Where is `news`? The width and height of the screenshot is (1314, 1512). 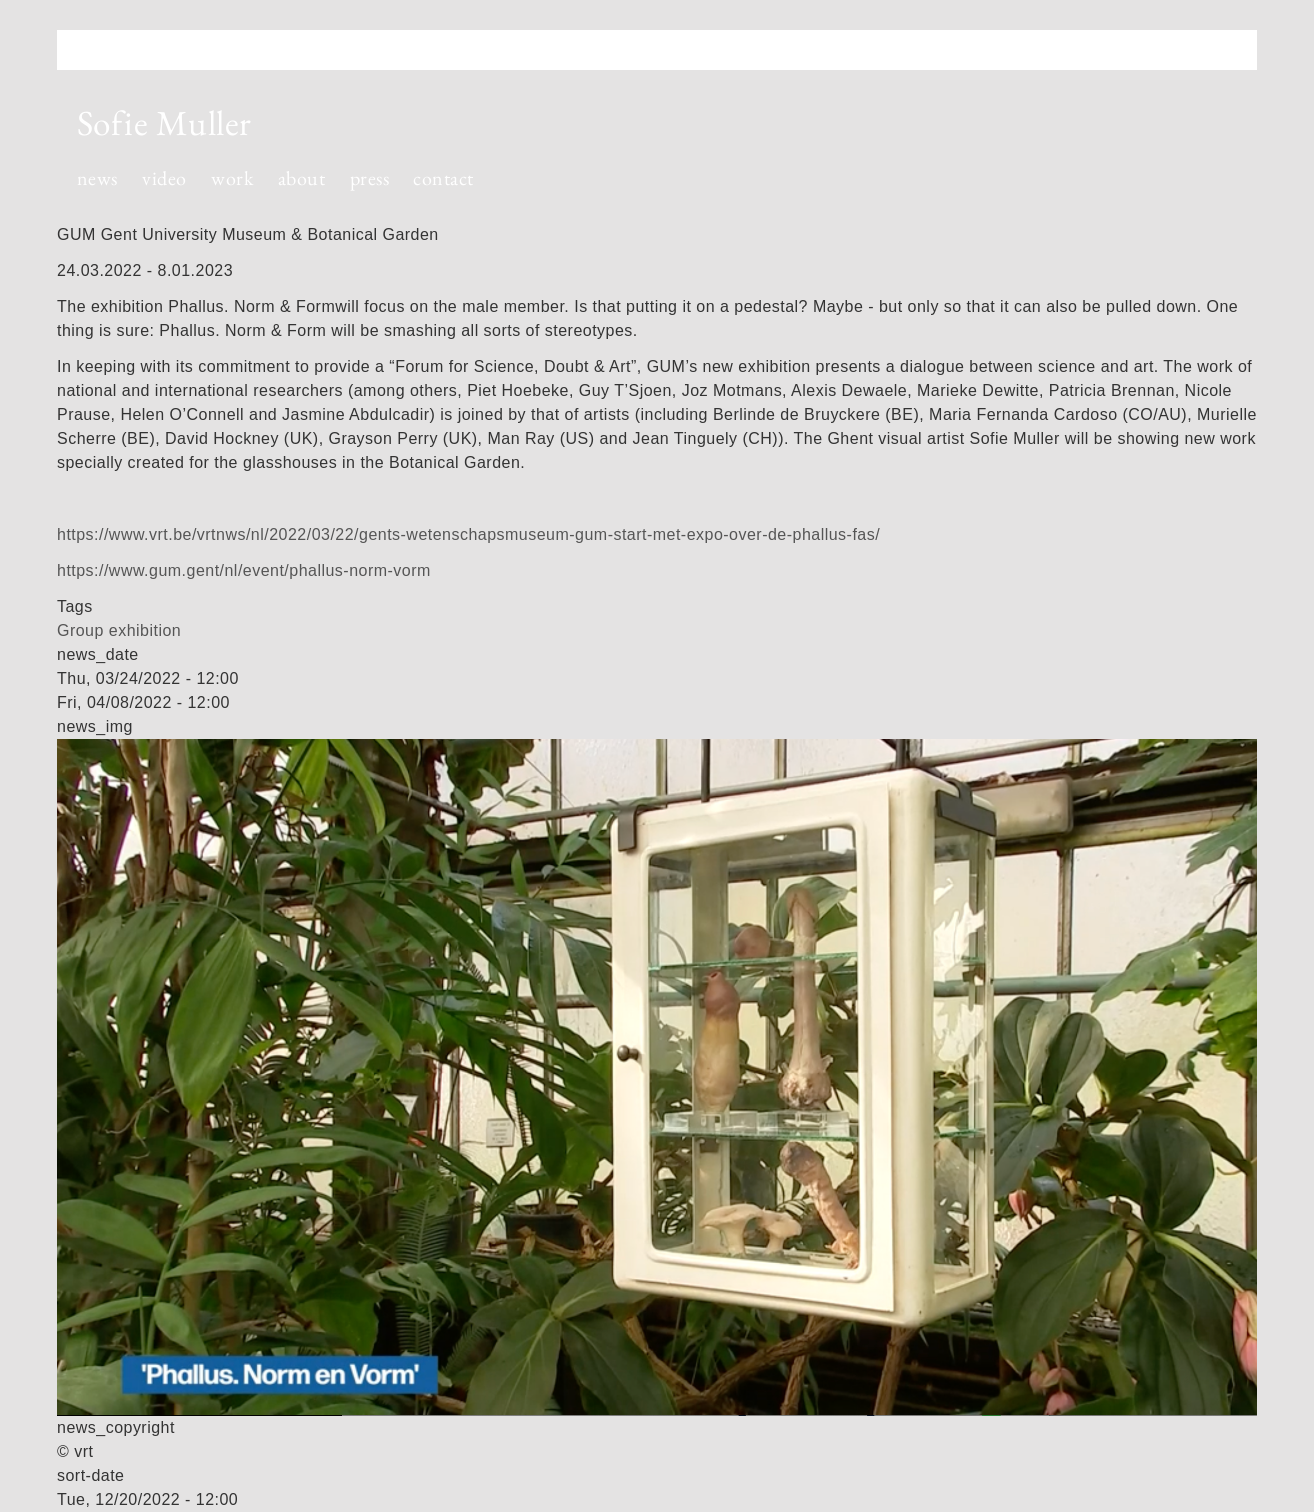 news is located at coordinates (97, 178).